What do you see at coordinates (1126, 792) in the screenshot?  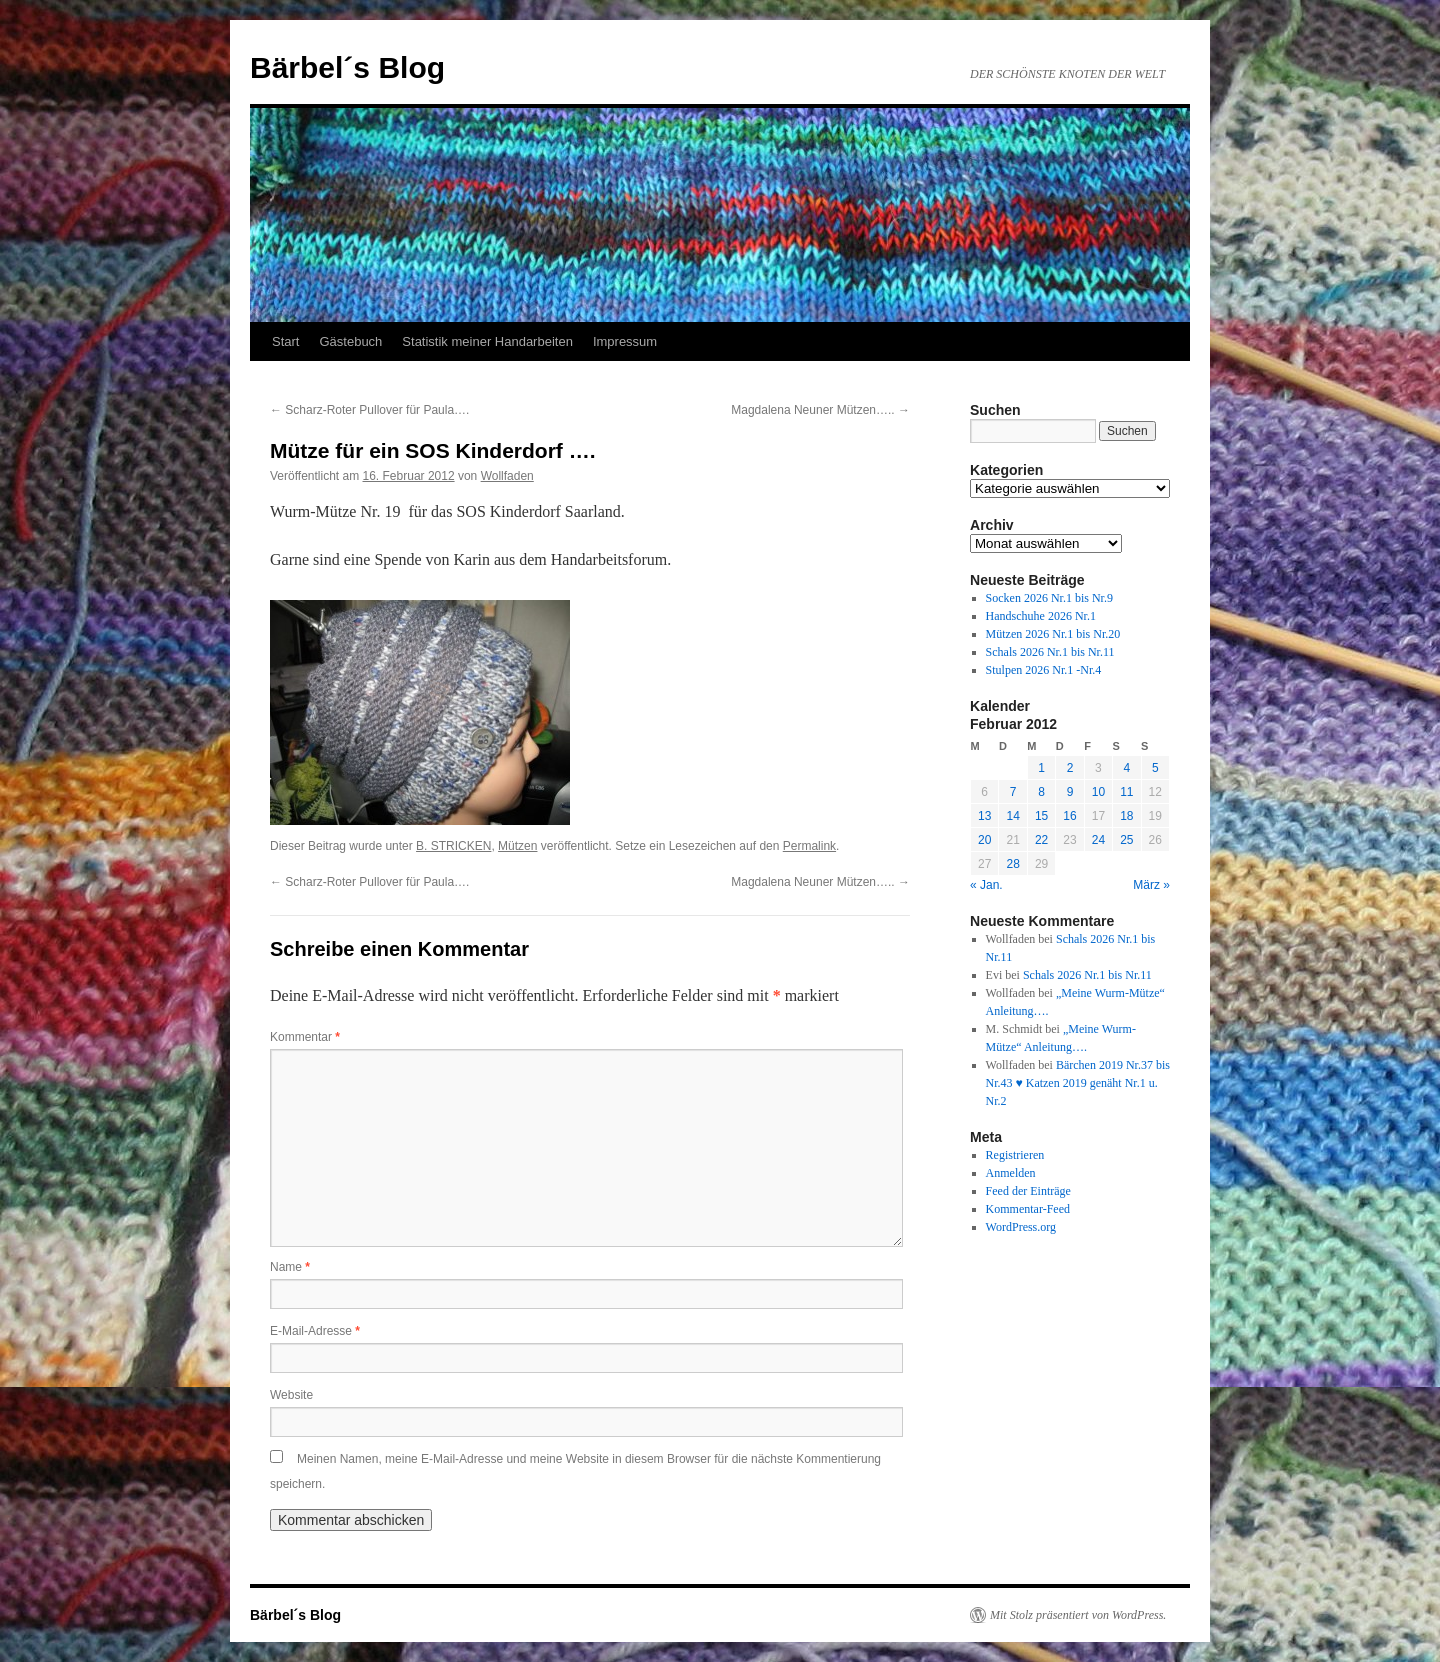 I see `11 [Beiträge veröffentlicht am 11. February 2012]` at bounding box center [1126, 792].